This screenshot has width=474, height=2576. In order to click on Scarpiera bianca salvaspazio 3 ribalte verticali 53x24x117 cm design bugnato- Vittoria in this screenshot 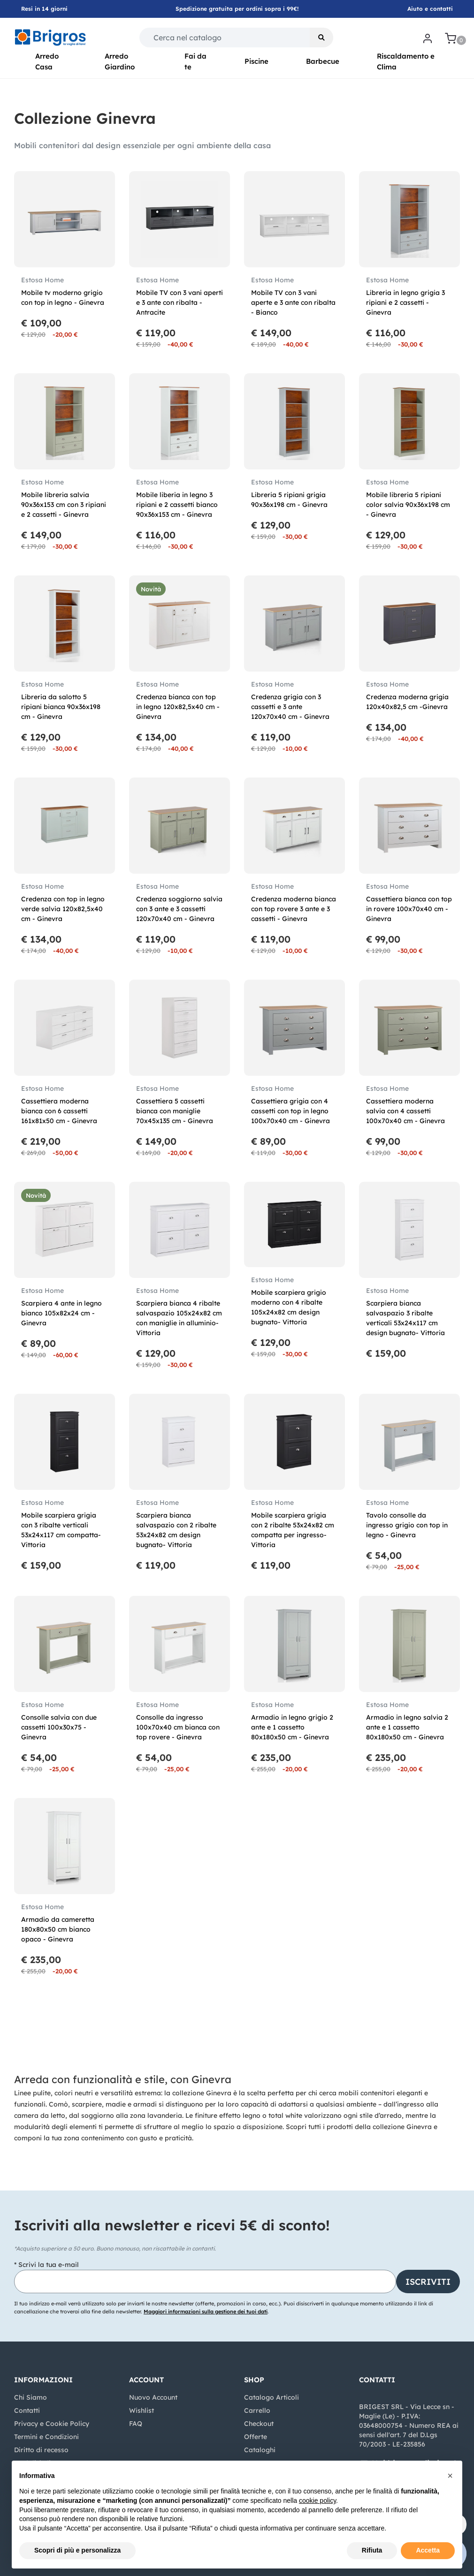, I will do `click(405, 1318)`.